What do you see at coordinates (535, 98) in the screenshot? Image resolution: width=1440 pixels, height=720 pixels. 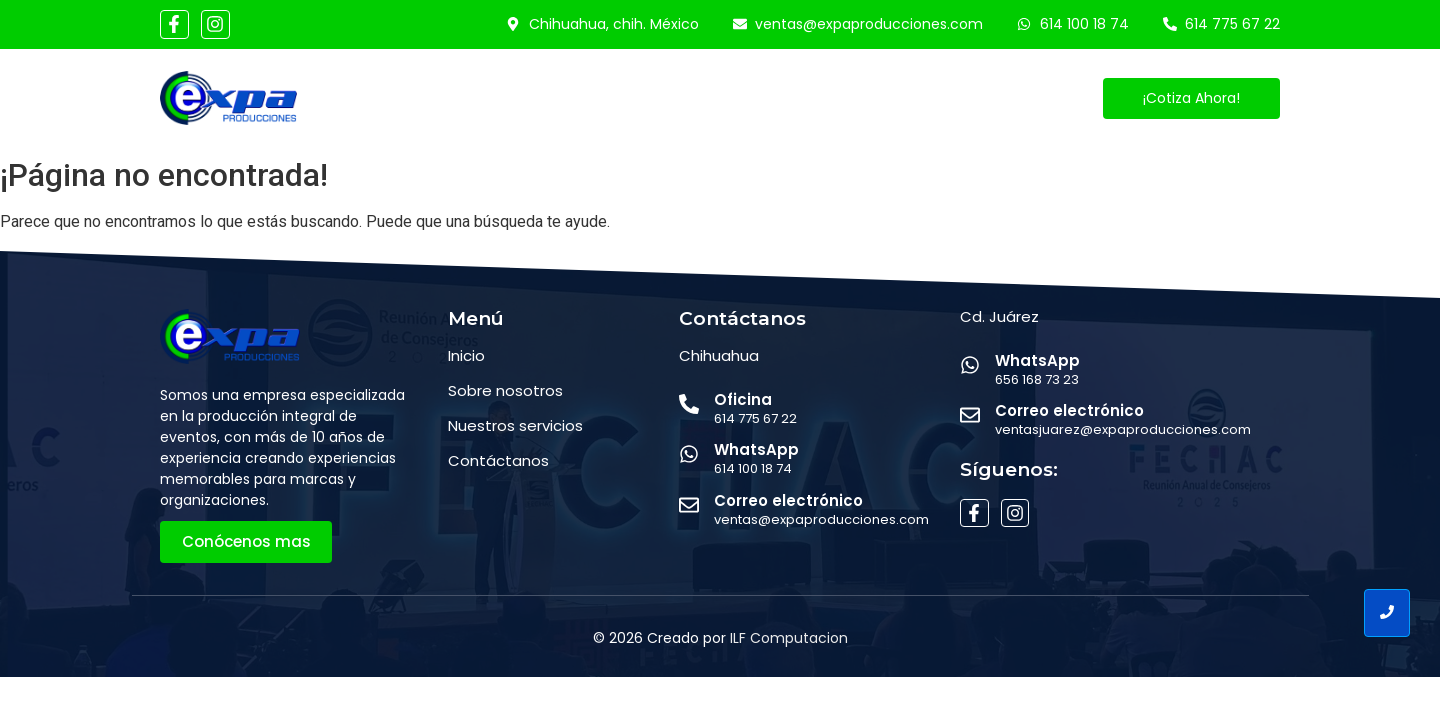 I see `Conócenos` at bounding box center [535, 98].